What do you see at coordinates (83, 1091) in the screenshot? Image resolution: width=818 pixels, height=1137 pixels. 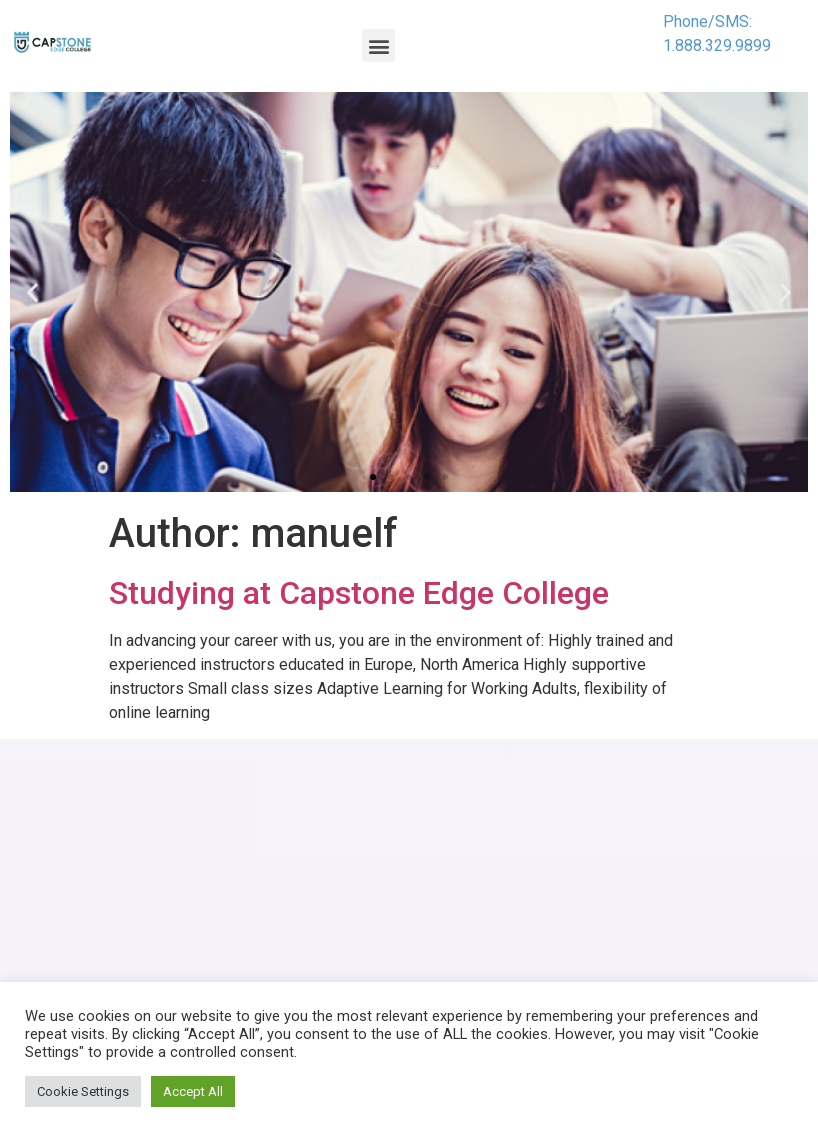 I see `Cookie Settings [button]` at bounding box center [83, 1091].